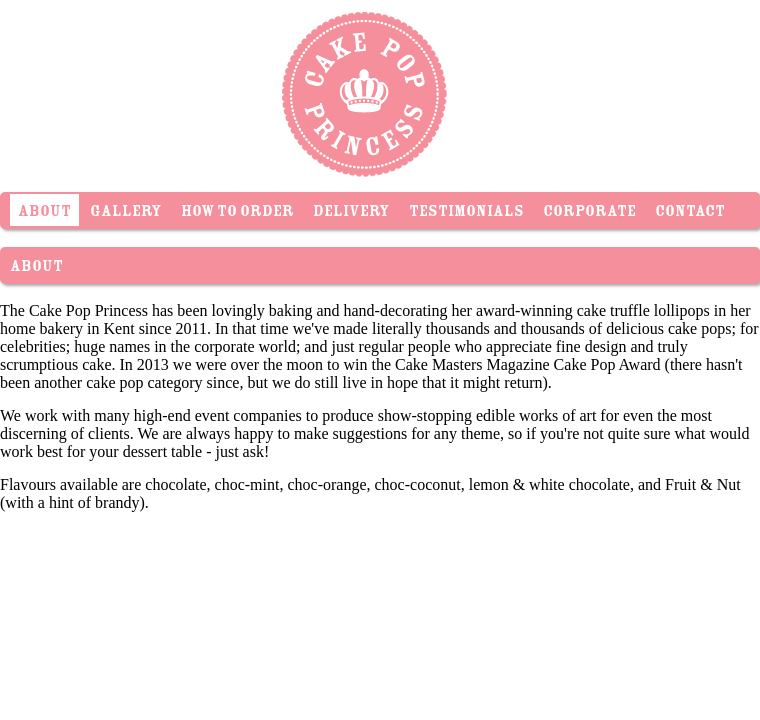 This screenshot has width=760, height=720. What do you see at coordinates (351, 213) in the screenshot?
I see `Delivery` at bounding box center [351, 213].